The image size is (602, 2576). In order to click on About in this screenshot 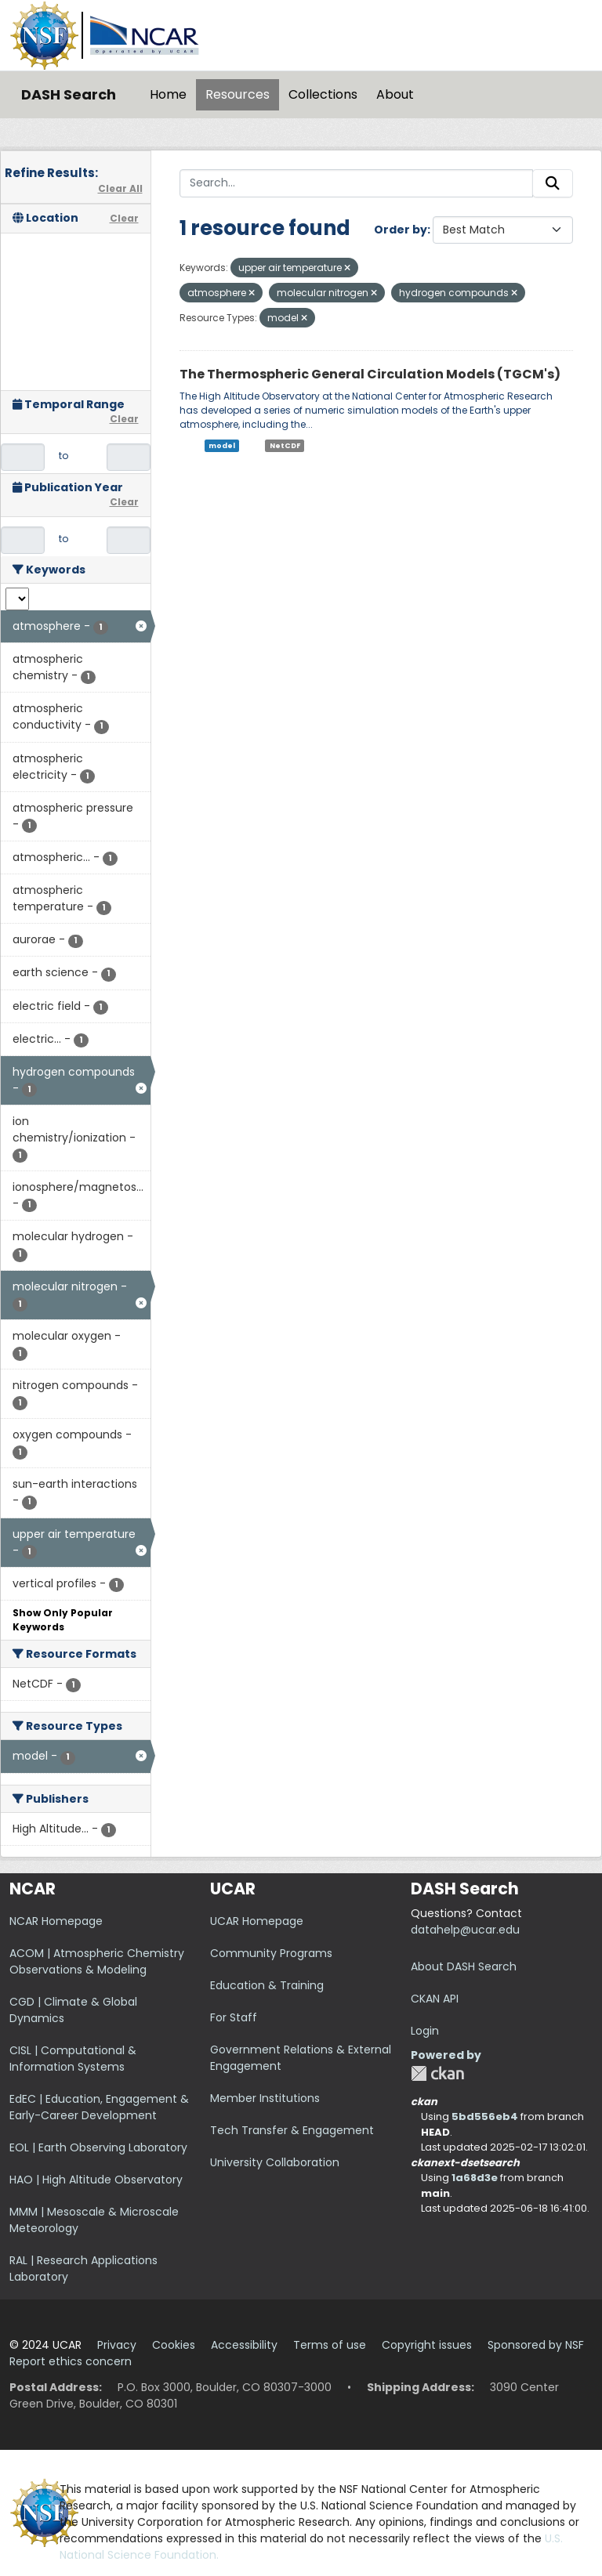, I will do `click(395, 94)`.